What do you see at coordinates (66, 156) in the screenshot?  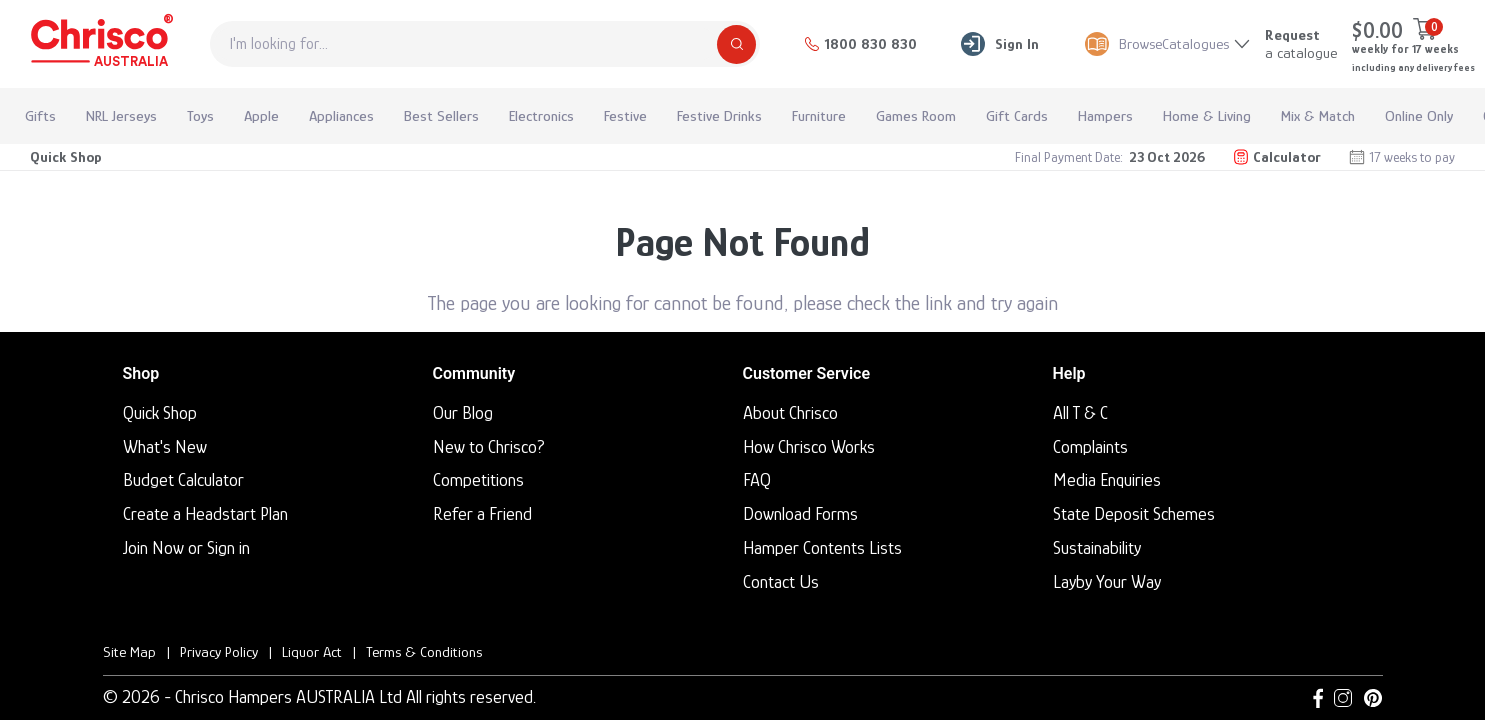 I see `Quick Shop` at bounding box center [66, 156].